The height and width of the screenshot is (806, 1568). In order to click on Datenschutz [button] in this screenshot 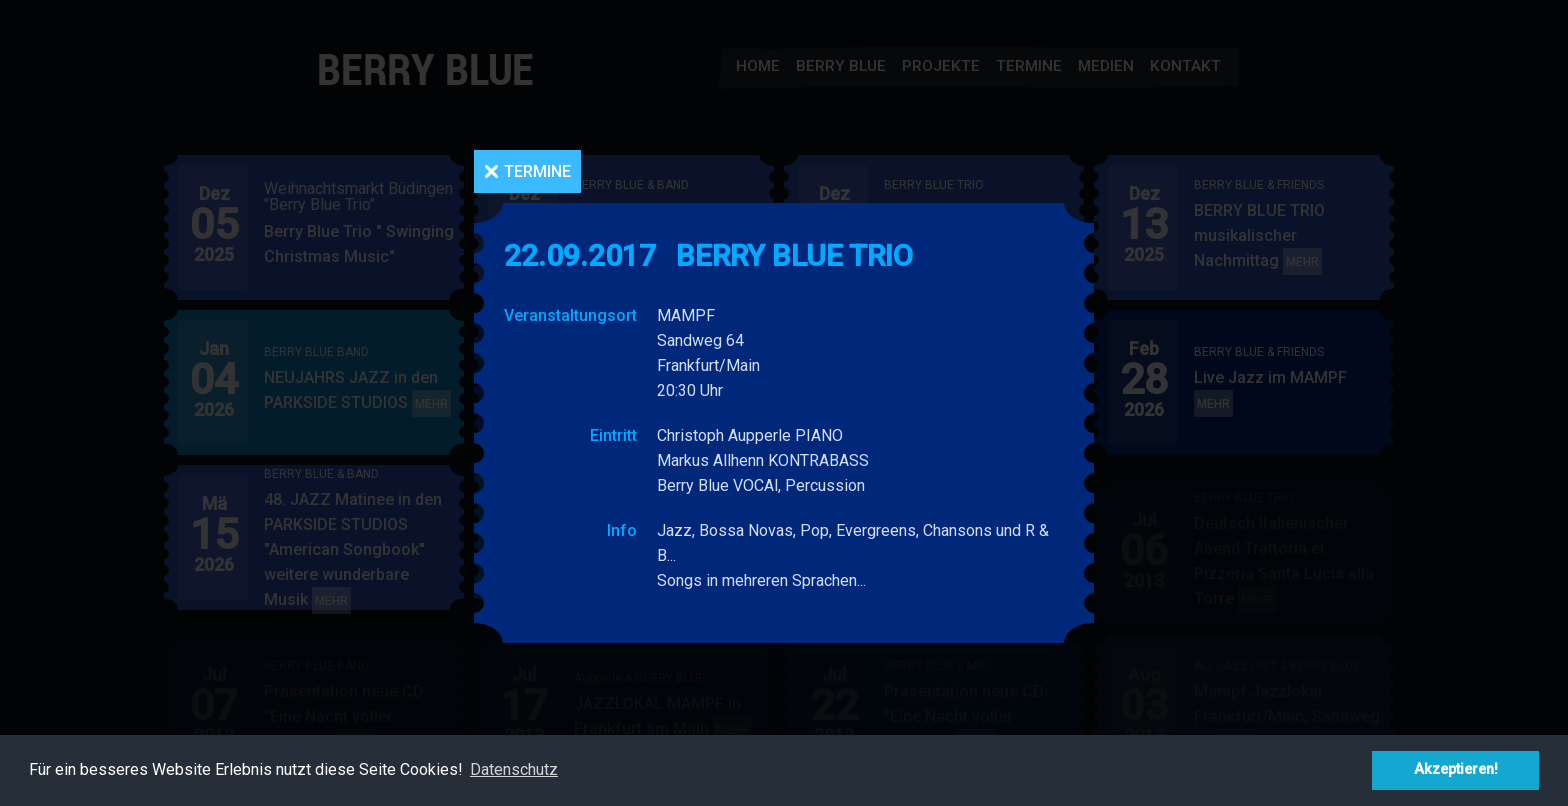, I will do `click(514, 769)`.